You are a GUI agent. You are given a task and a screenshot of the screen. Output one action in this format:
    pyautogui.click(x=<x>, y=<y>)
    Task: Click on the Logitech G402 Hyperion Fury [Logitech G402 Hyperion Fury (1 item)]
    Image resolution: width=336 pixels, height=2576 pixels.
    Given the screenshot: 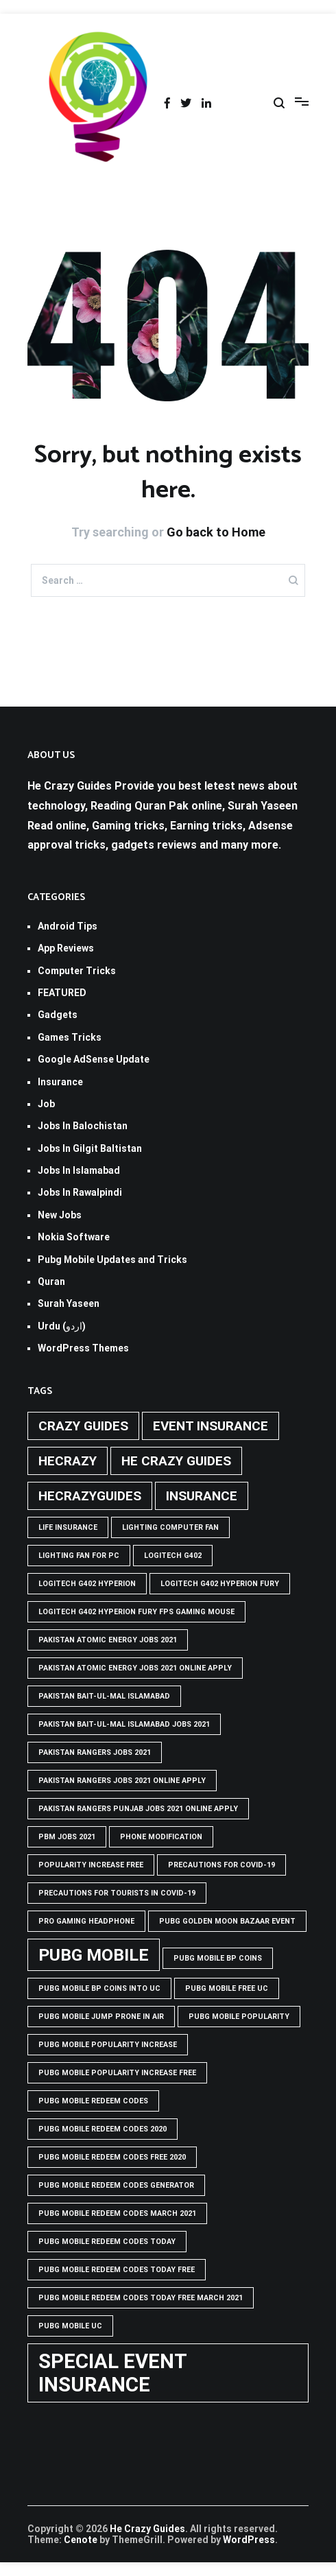 What is the action you would take?
    pyautogui.click(x=219, y=1583)
    